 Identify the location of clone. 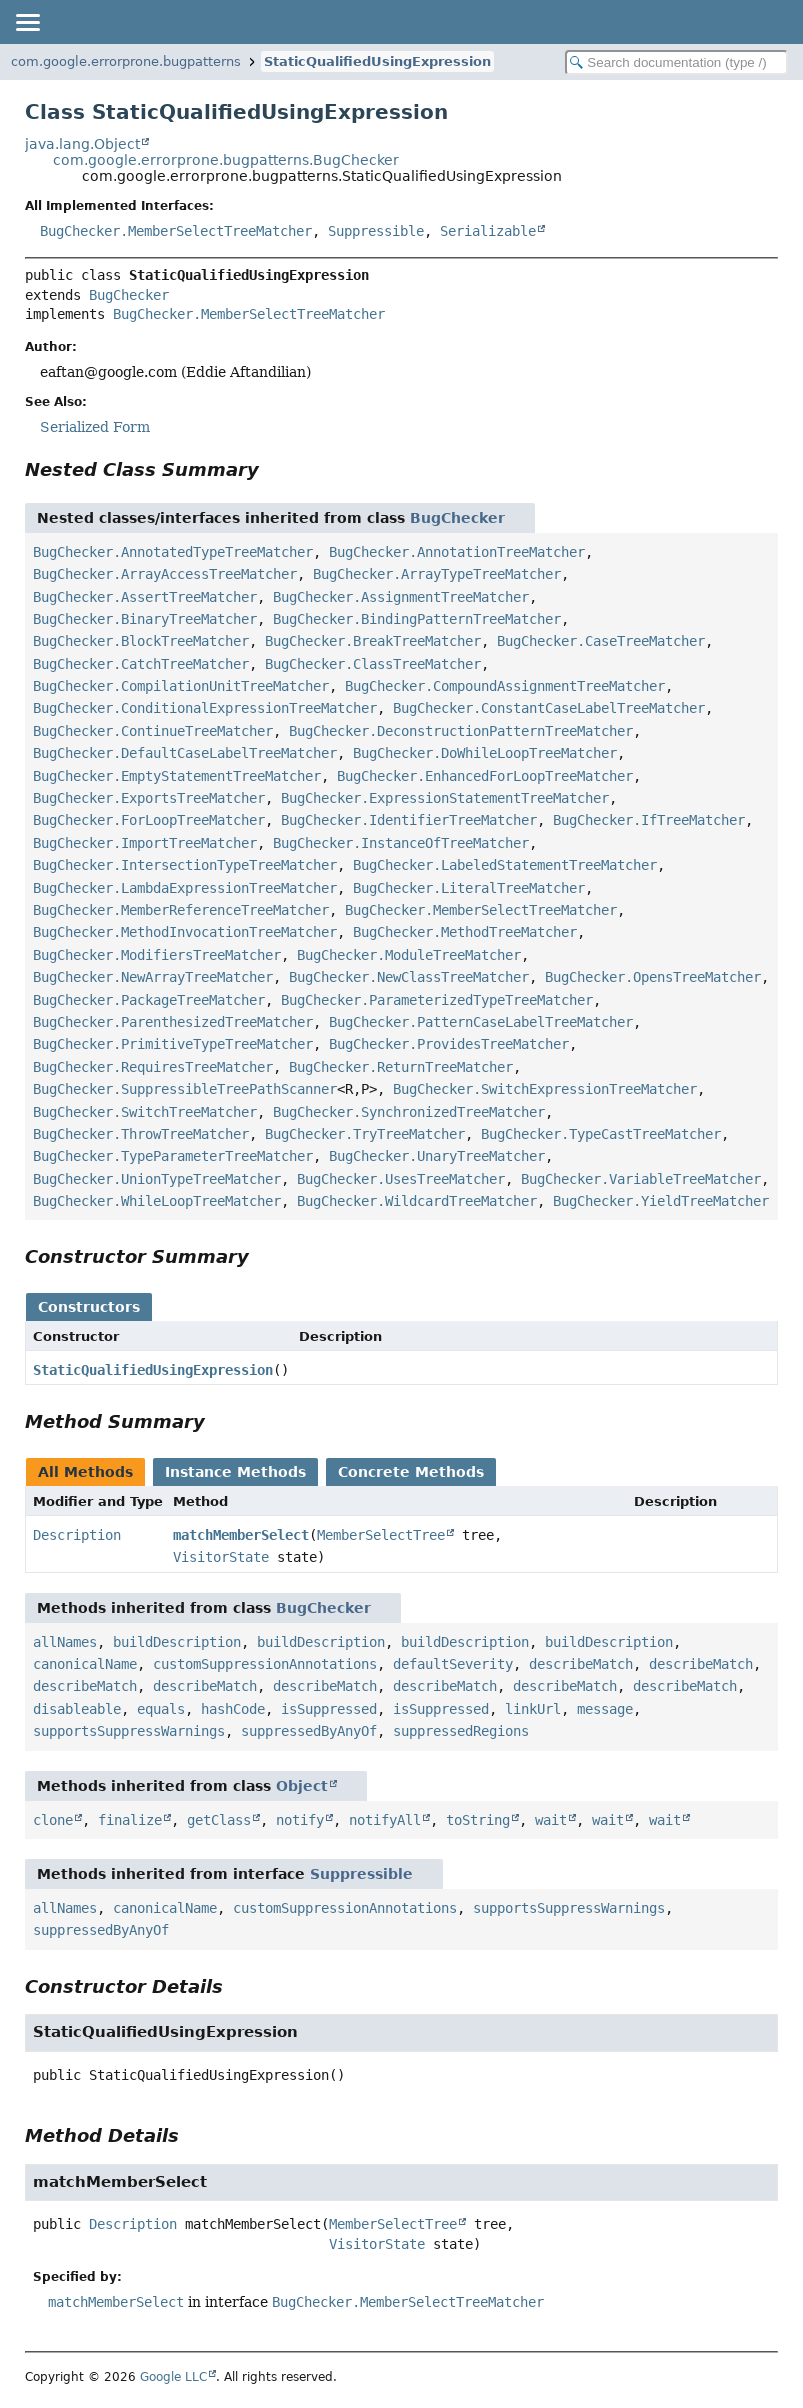
(53, 1820).